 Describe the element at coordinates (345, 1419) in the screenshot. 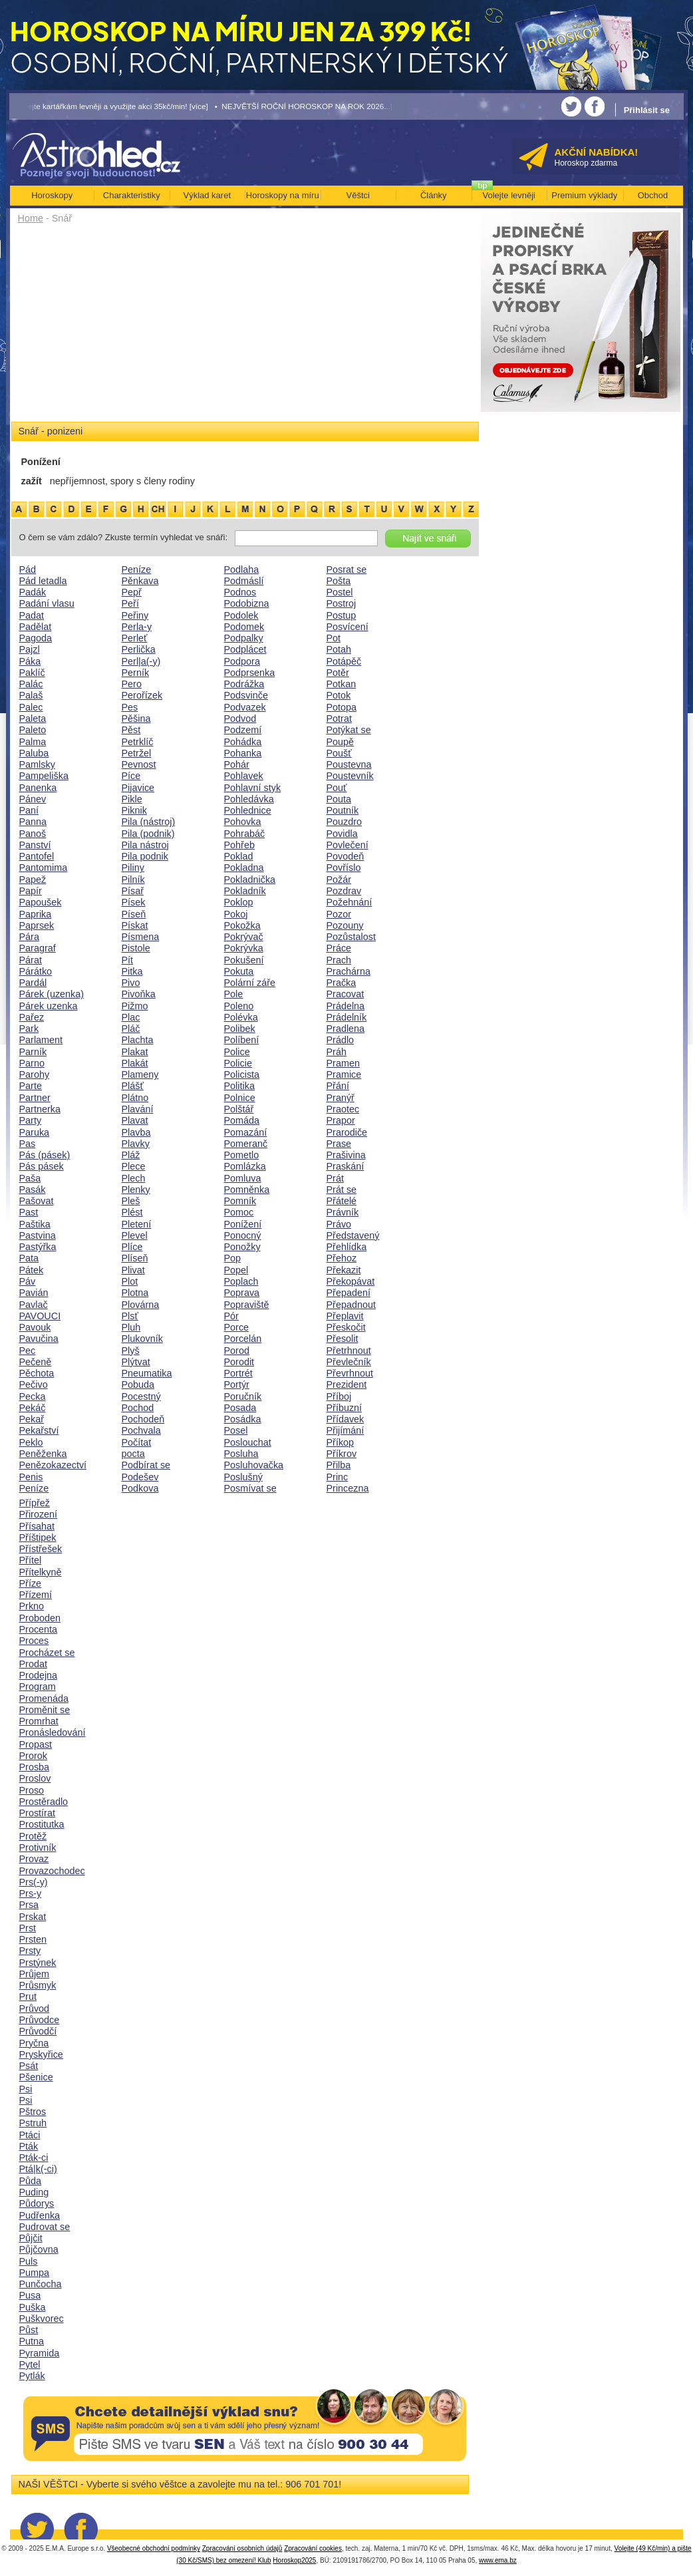

I see `Přídavek` at that location.